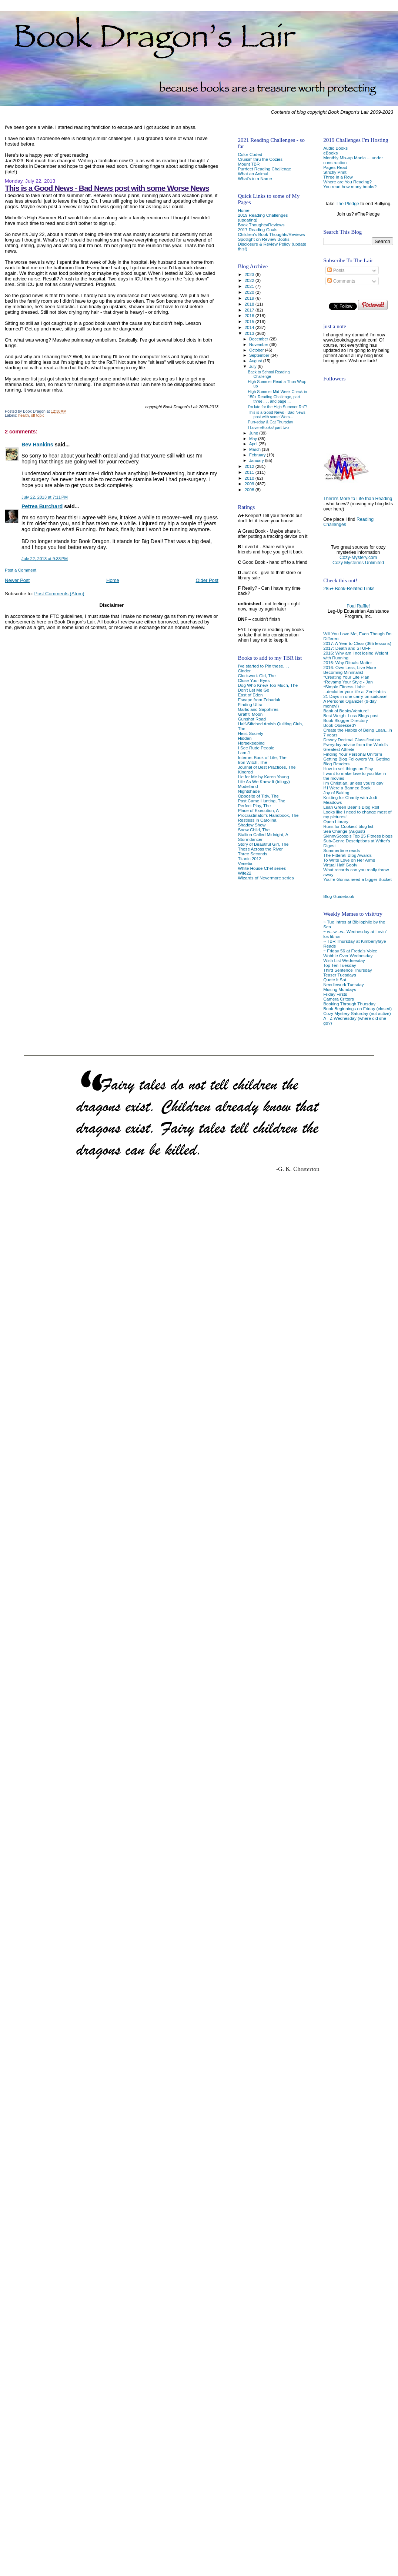 The height and width of the screenshot is (2576, 398). I want to click on Blog Guidebook, so click(338, 896).